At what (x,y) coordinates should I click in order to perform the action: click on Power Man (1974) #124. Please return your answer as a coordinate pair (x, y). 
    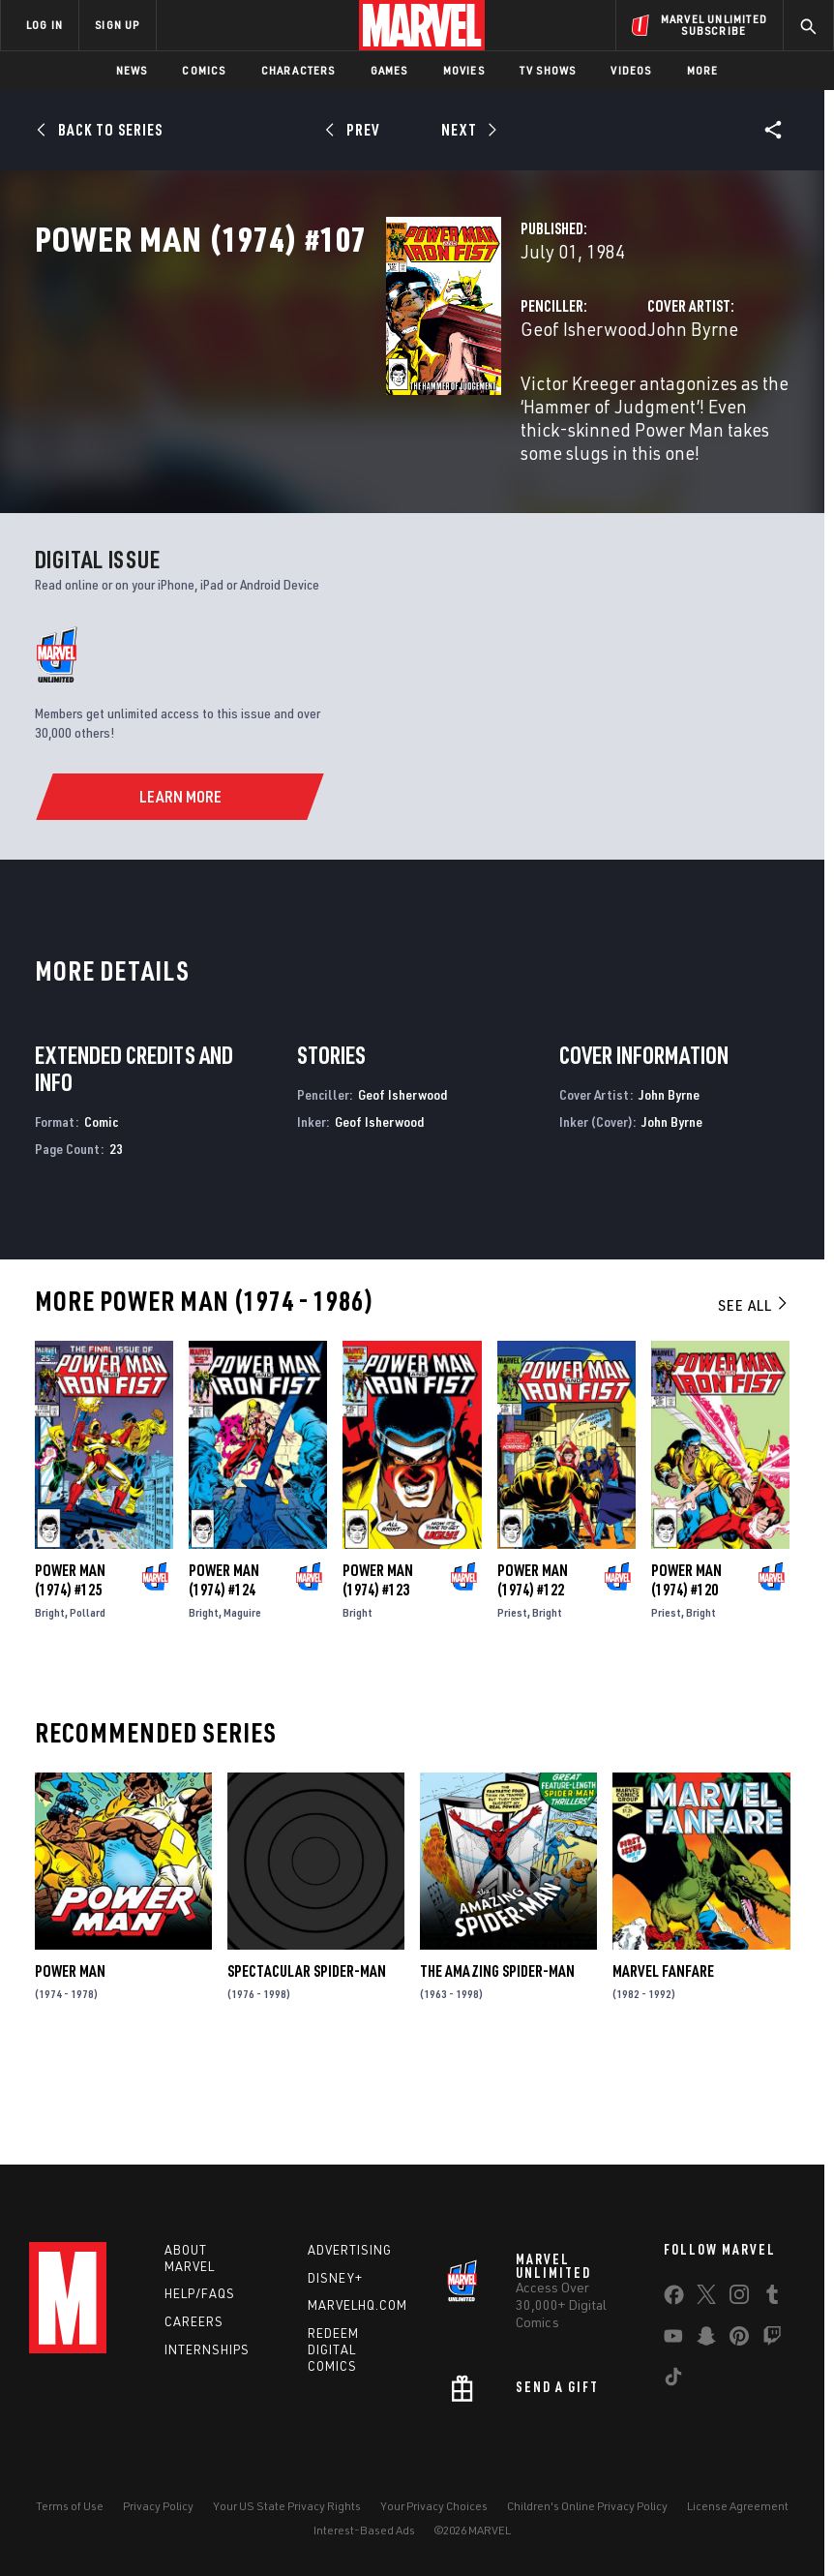
    Looking at the image, I should click on (224, 1671).